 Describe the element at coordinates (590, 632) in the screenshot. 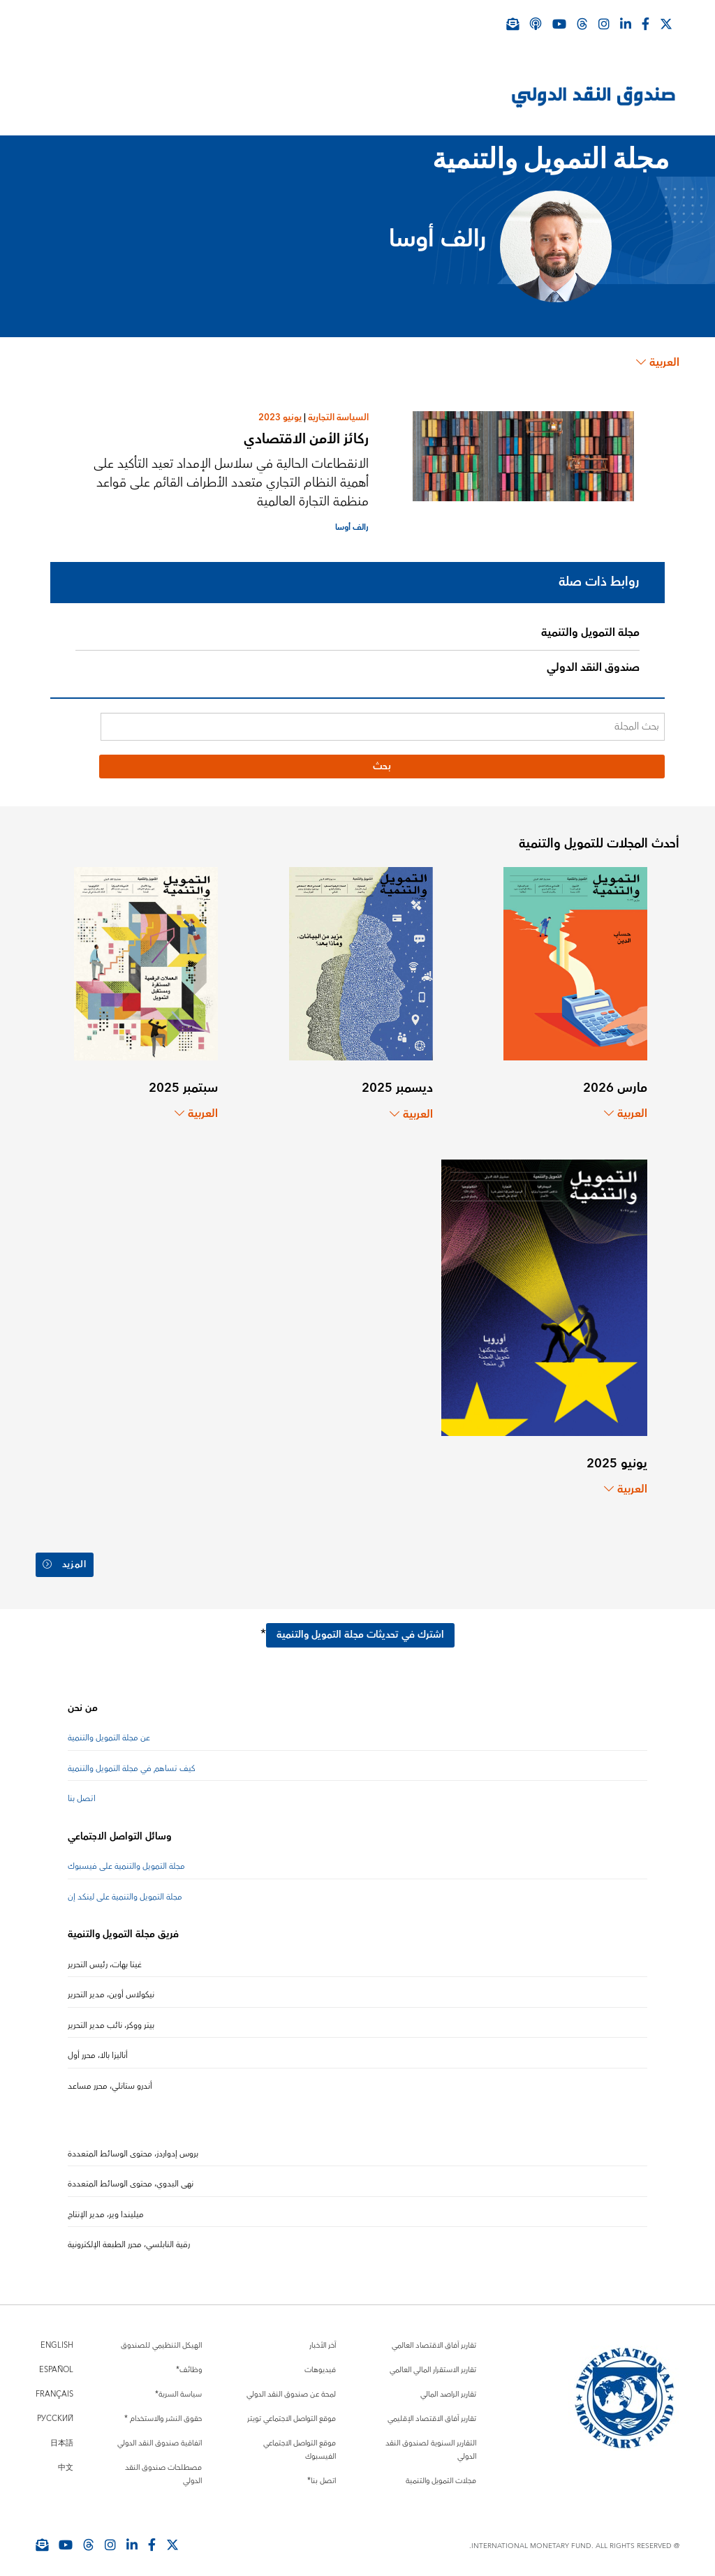

I see `مجلة التمويل والتنمية` at that location.